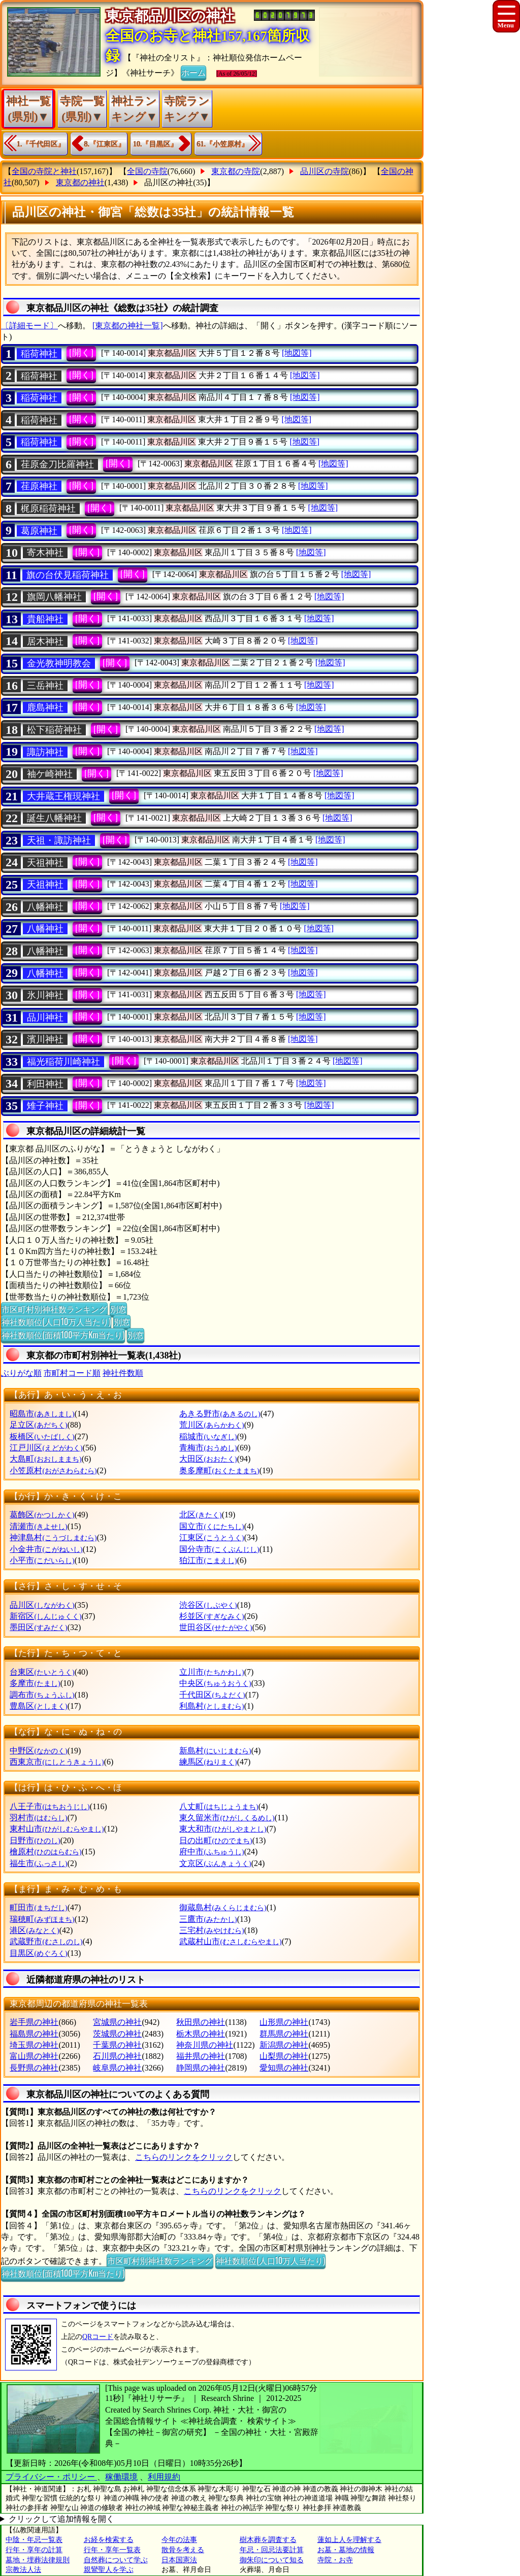 Image resolution: width=520 pixels, height=2576 pixels. I want to click on 御蔵島村, so click(222, 1907).